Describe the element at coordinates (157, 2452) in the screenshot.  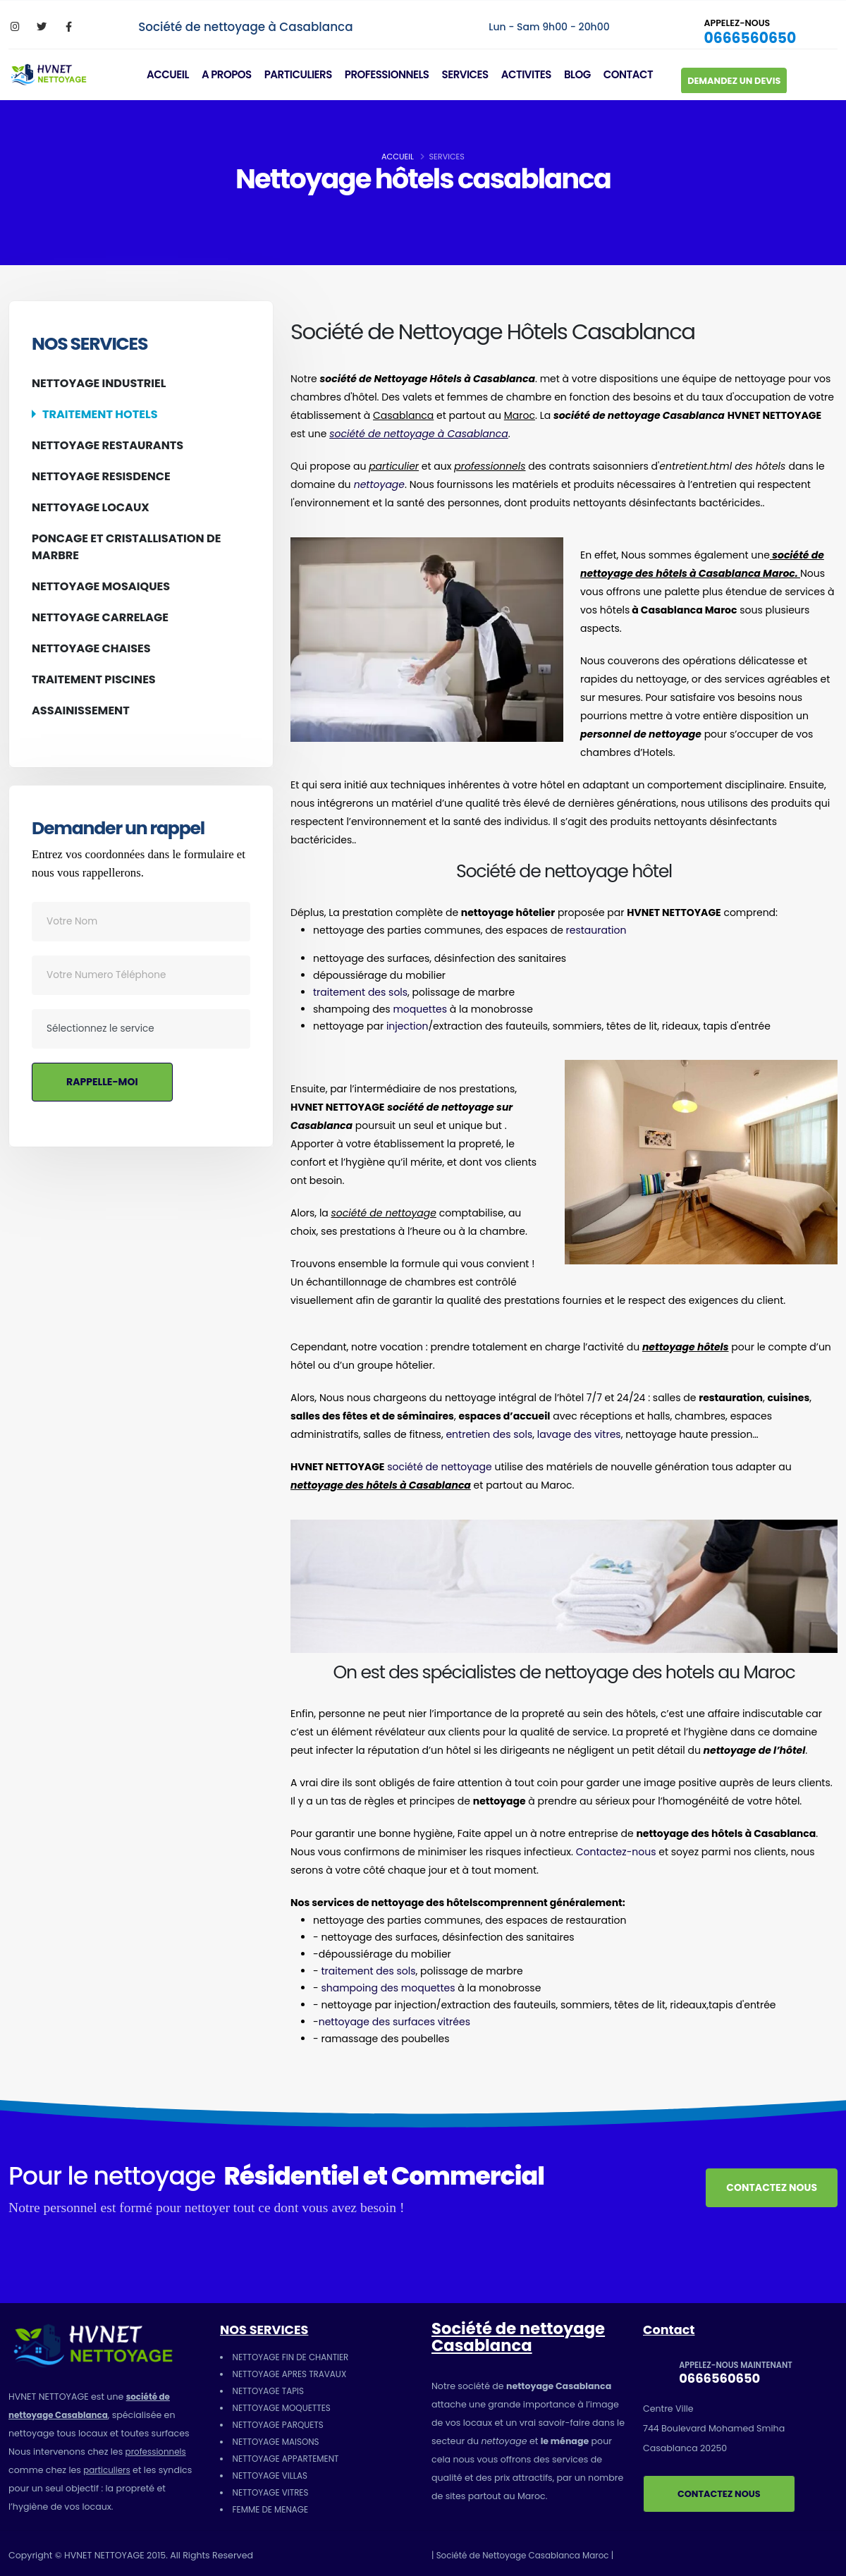
I see `professionnels` at that location.